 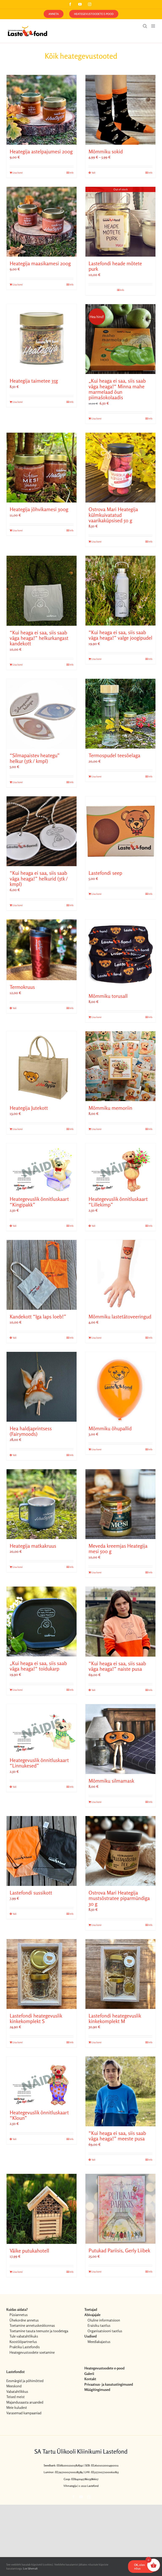 What do you see at coordinates (42, 831) in the screenshot?
I see `[“Kui heaga ei saa, siis saab väga heaga!” helkurid (3tk / kmpl)]` at bounding box center [42, 831].